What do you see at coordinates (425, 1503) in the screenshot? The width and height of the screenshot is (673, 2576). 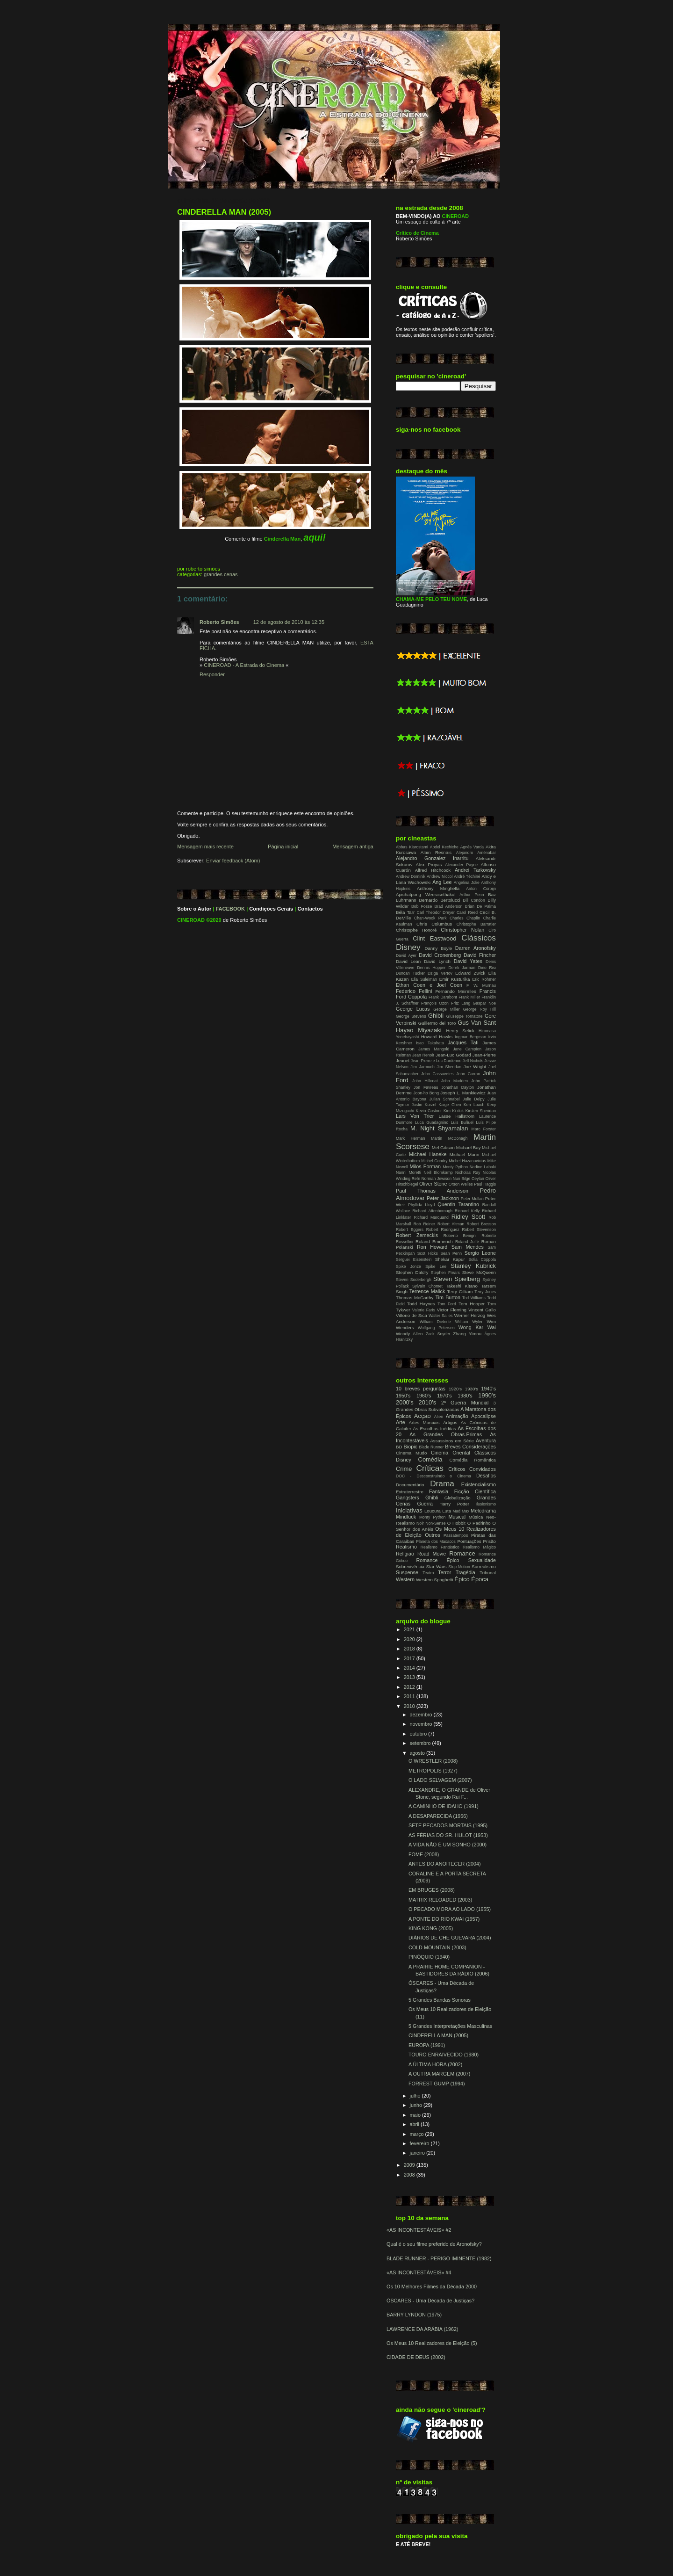 I see `Guerra` at bounding box center [425, 1503].